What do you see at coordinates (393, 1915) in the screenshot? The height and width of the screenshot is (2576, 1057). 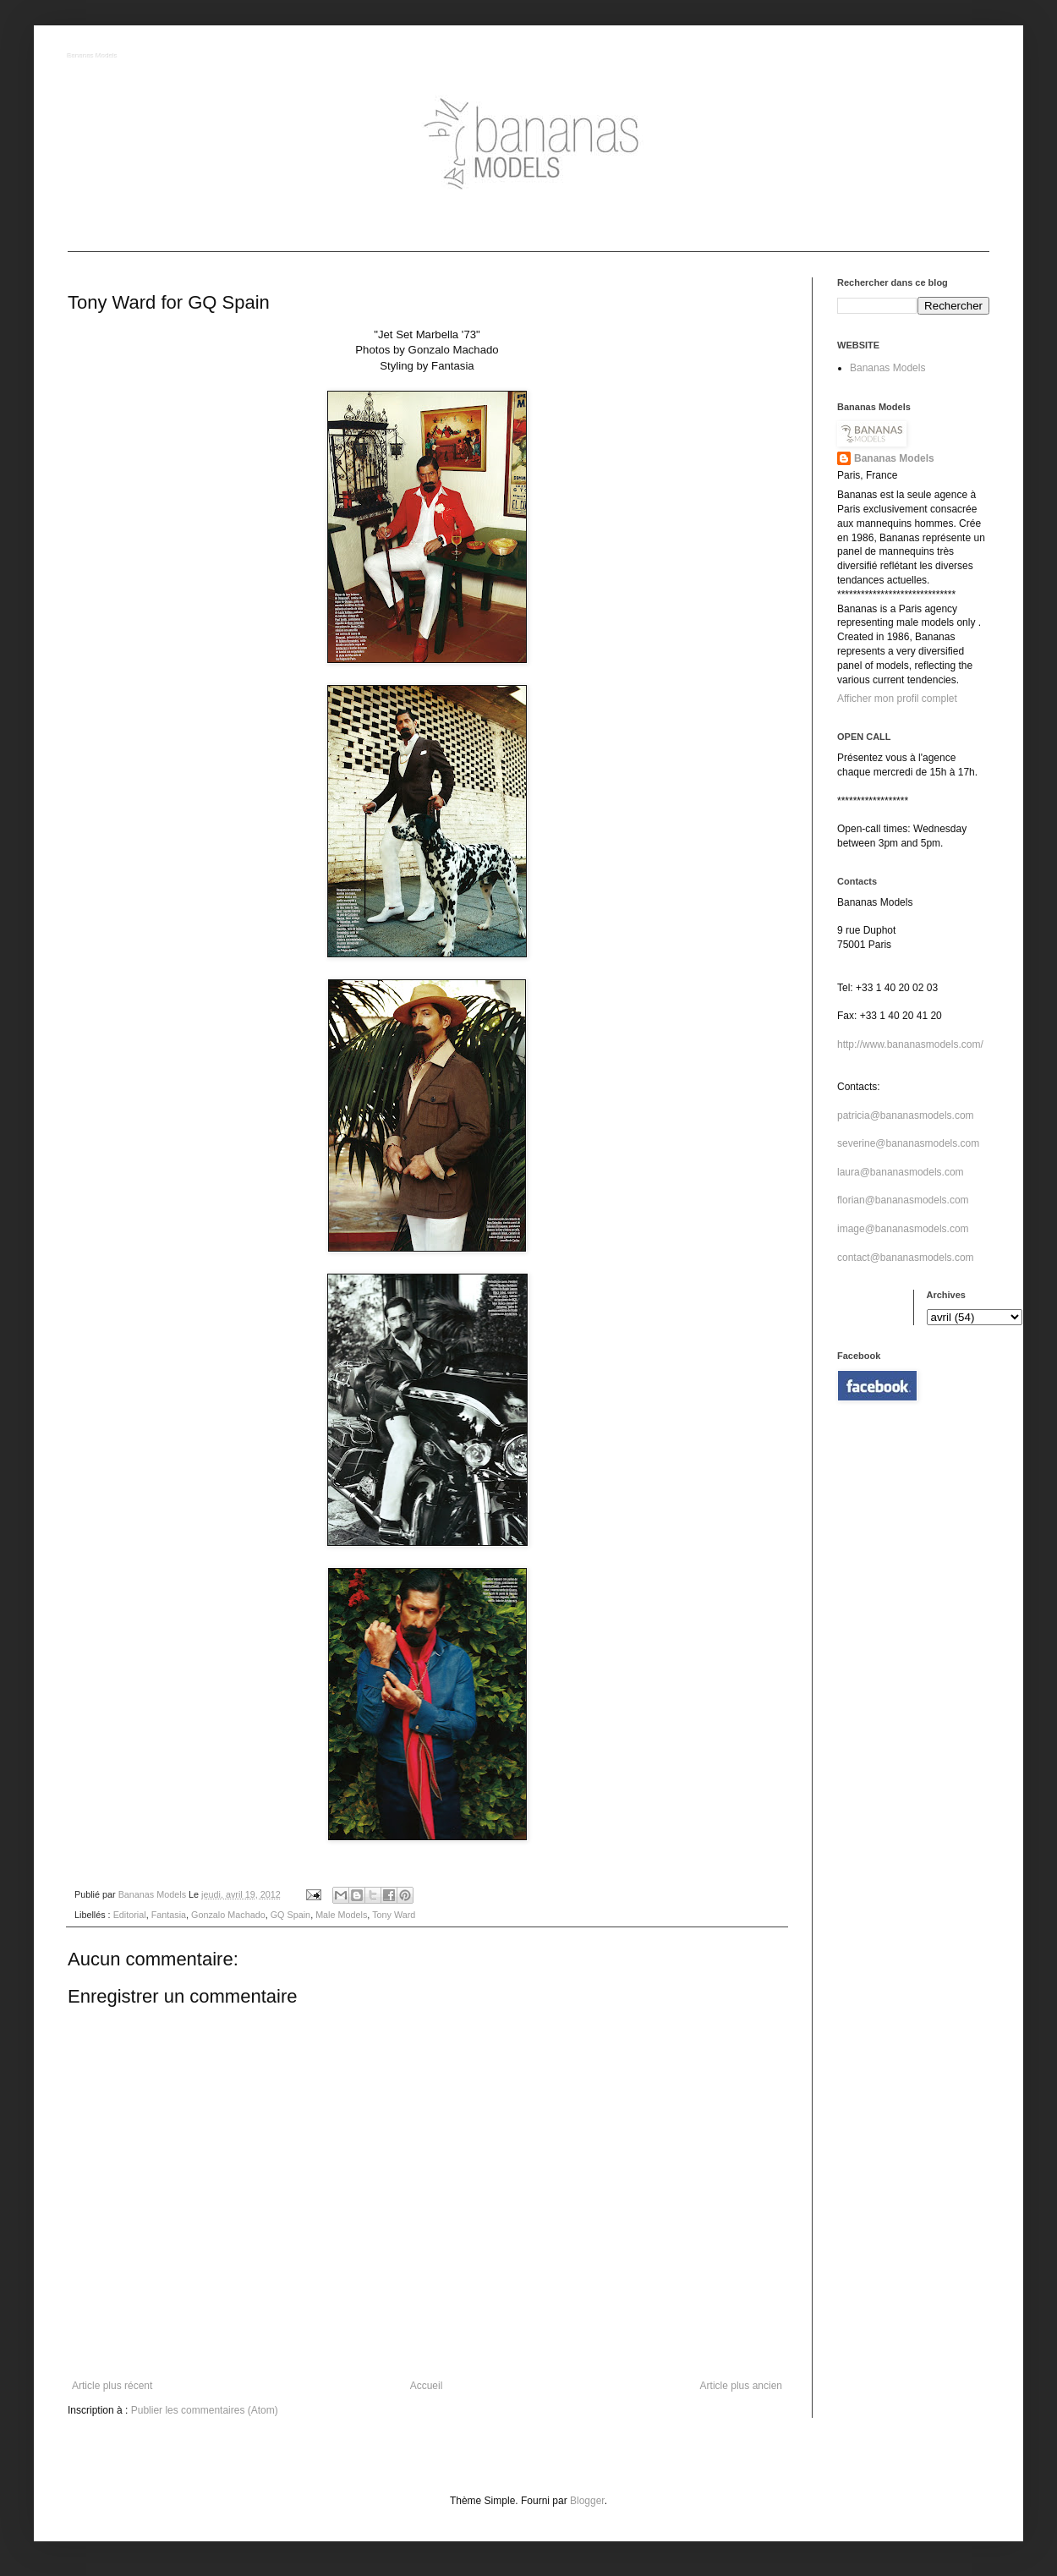 I see `Tony Ward` at bounding box center [393, 1915].